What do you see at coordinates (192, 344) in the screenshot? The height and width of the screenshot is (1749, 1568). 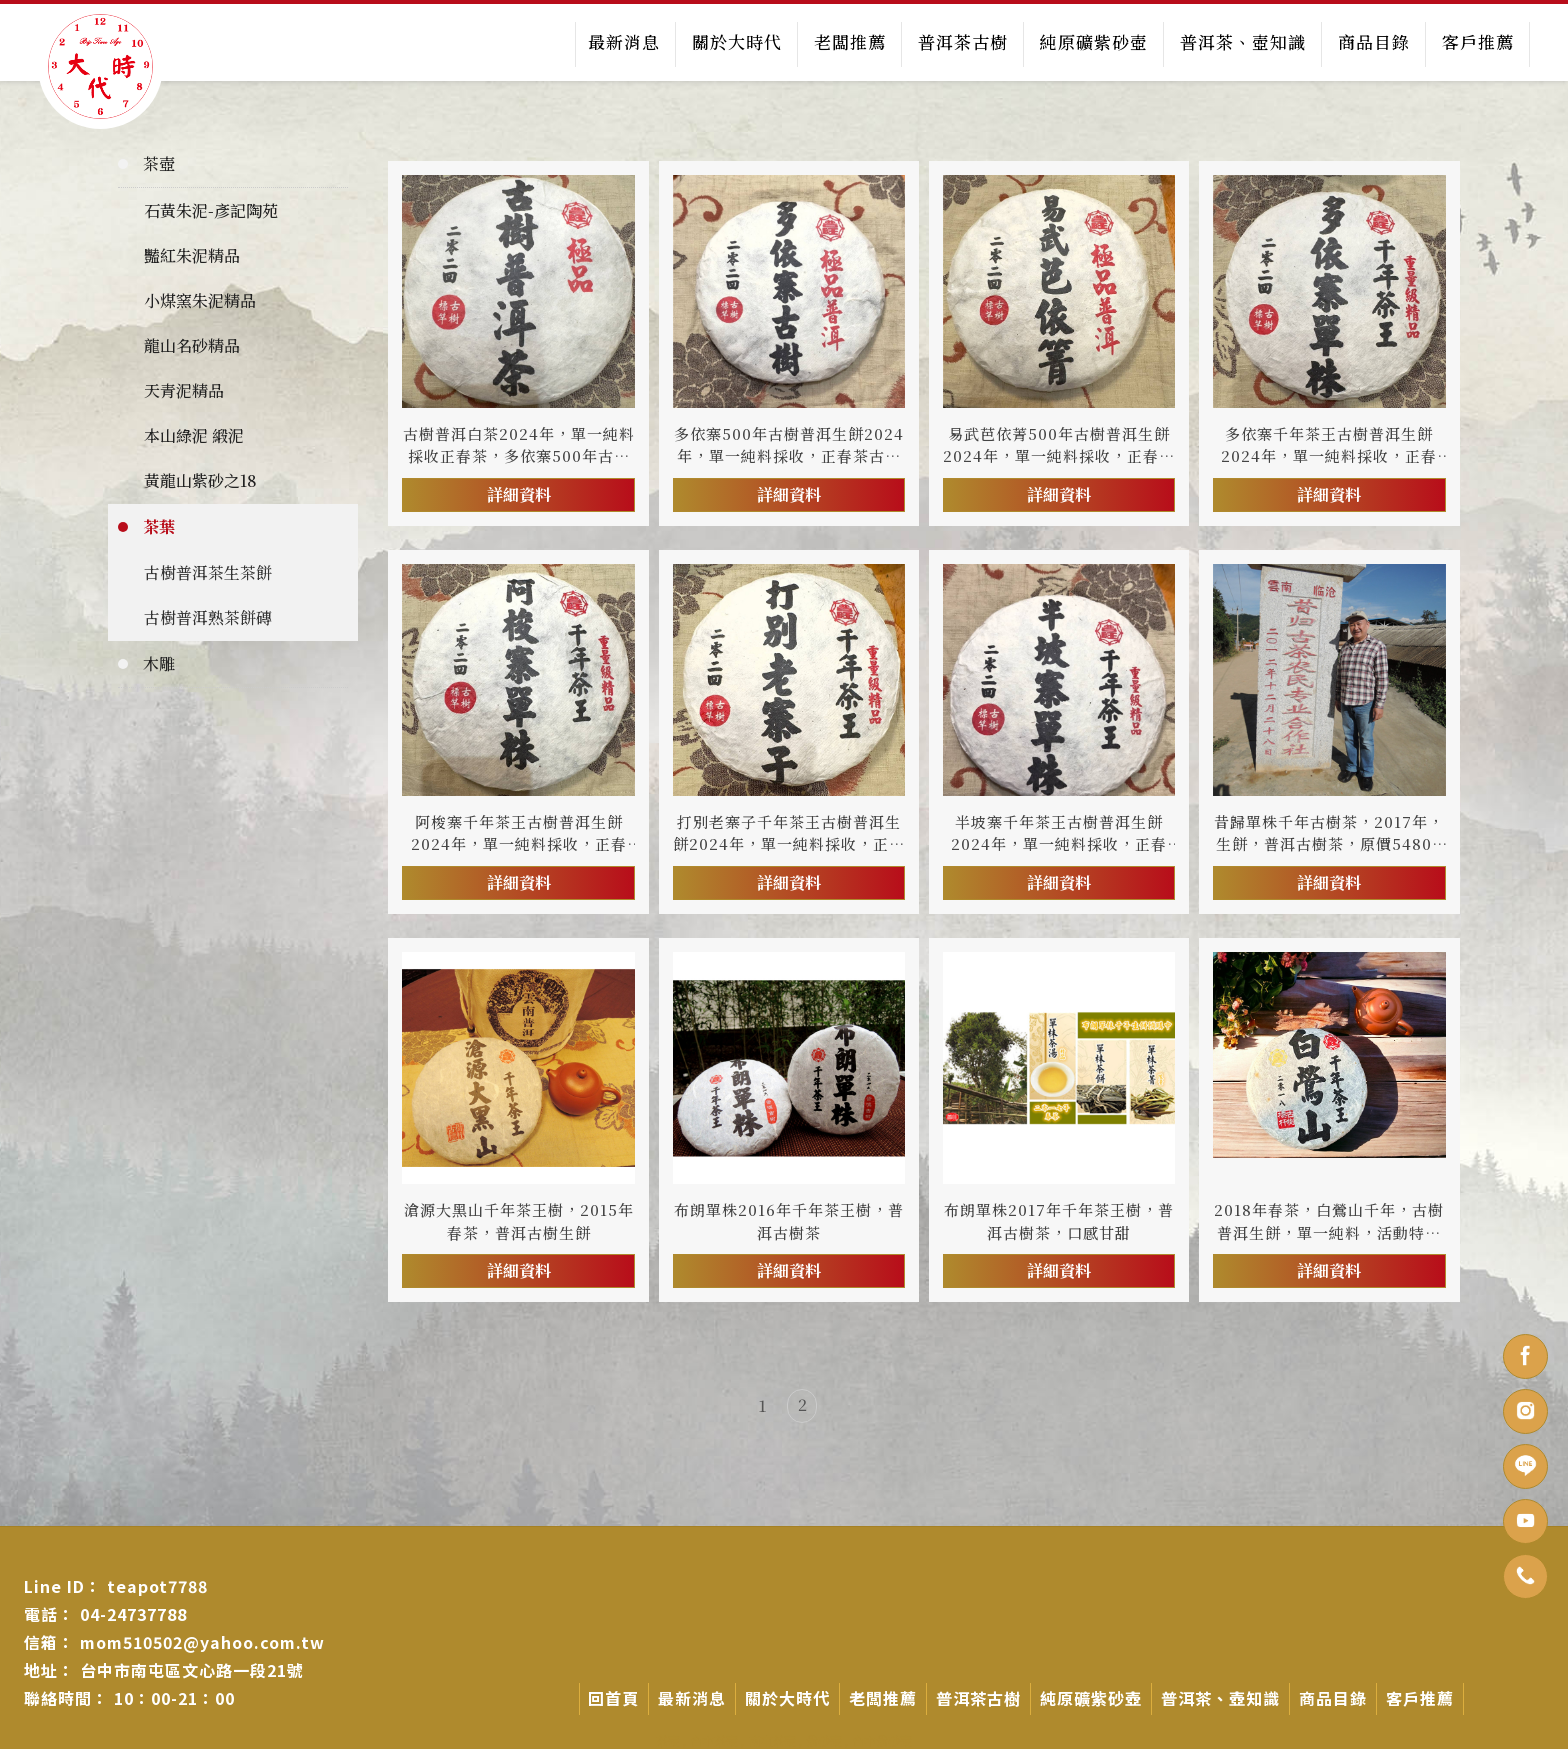 I see `龍山名砂精品` at bounding box center [192, 344].